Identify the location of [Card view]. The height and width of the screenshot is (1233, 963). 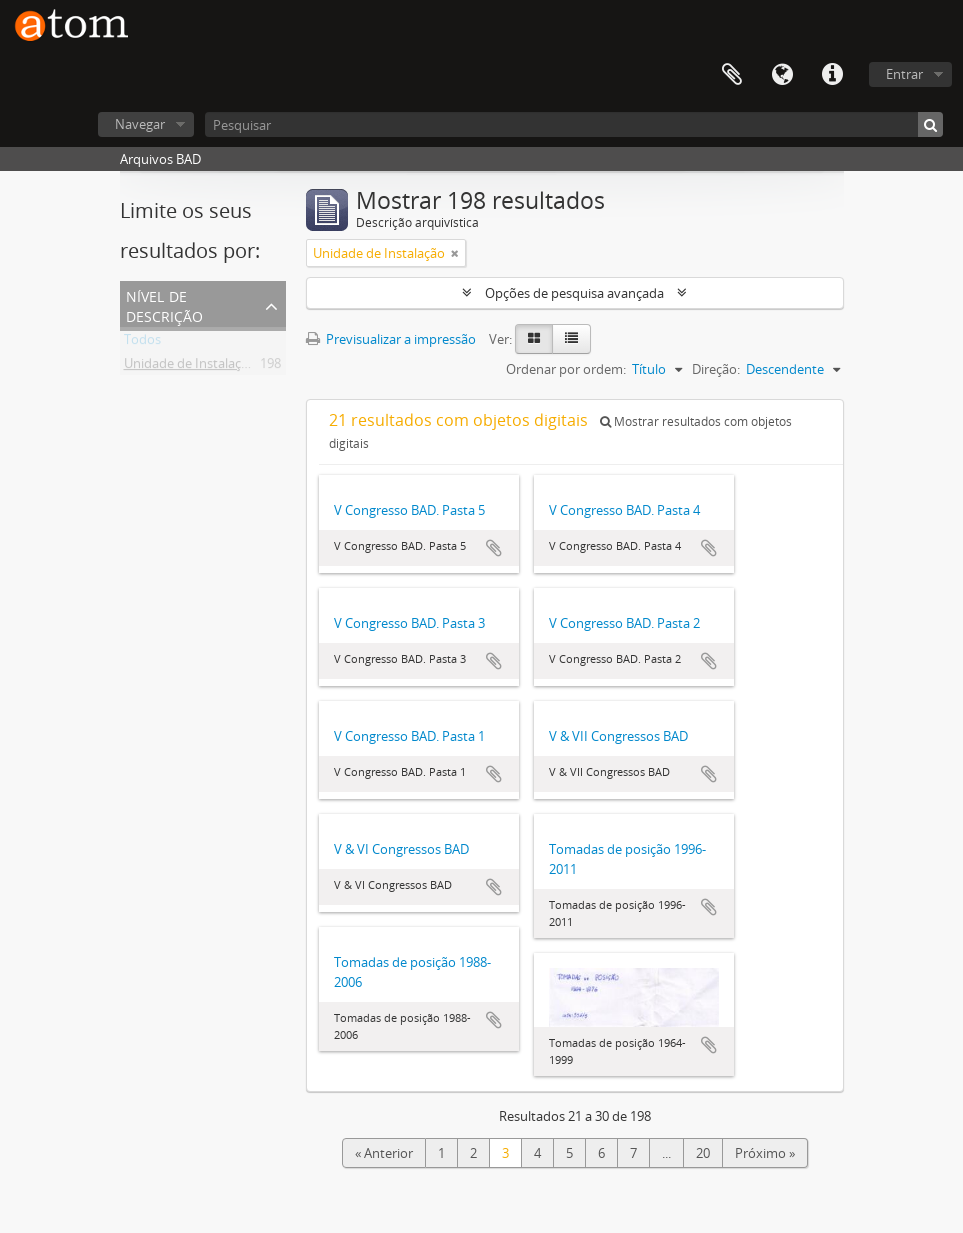
(534, 339).